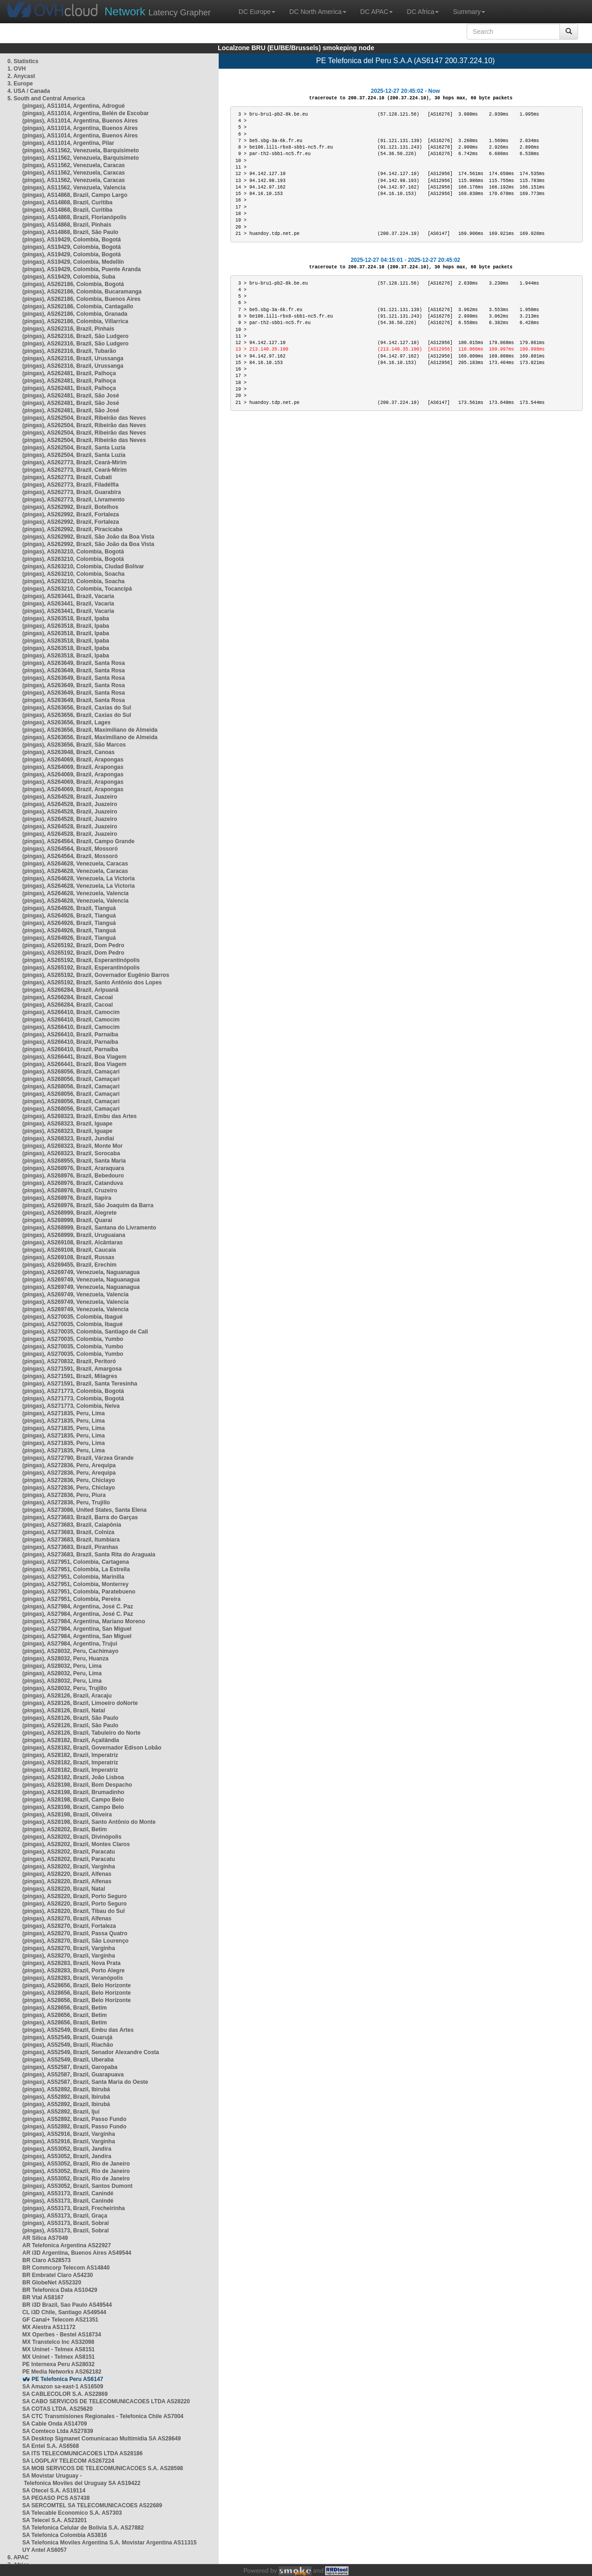 This screenshot has width=592, height=2576. What do you see at coordinates (73, 759) in the screenshot?
I see `(pingas), AS264069, Brazil, Arapongas` at bounding box center [73, 759].